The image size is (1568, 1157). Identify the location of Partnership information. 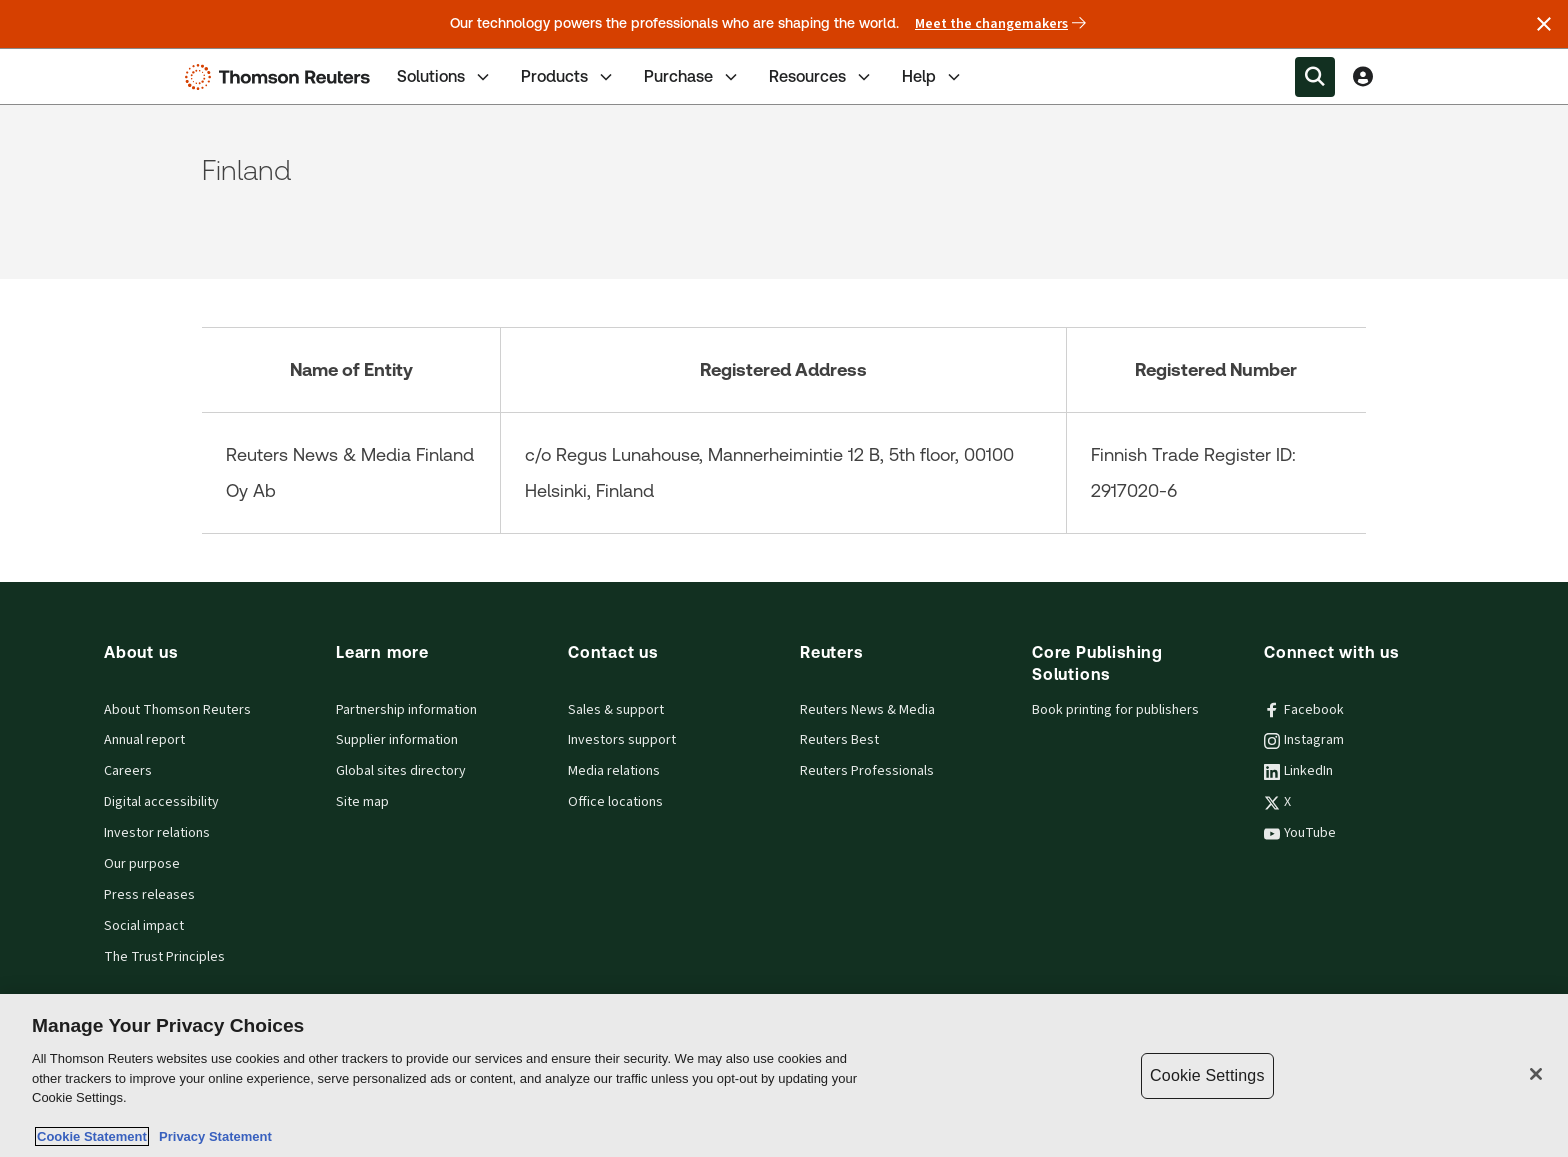
(406, 710).